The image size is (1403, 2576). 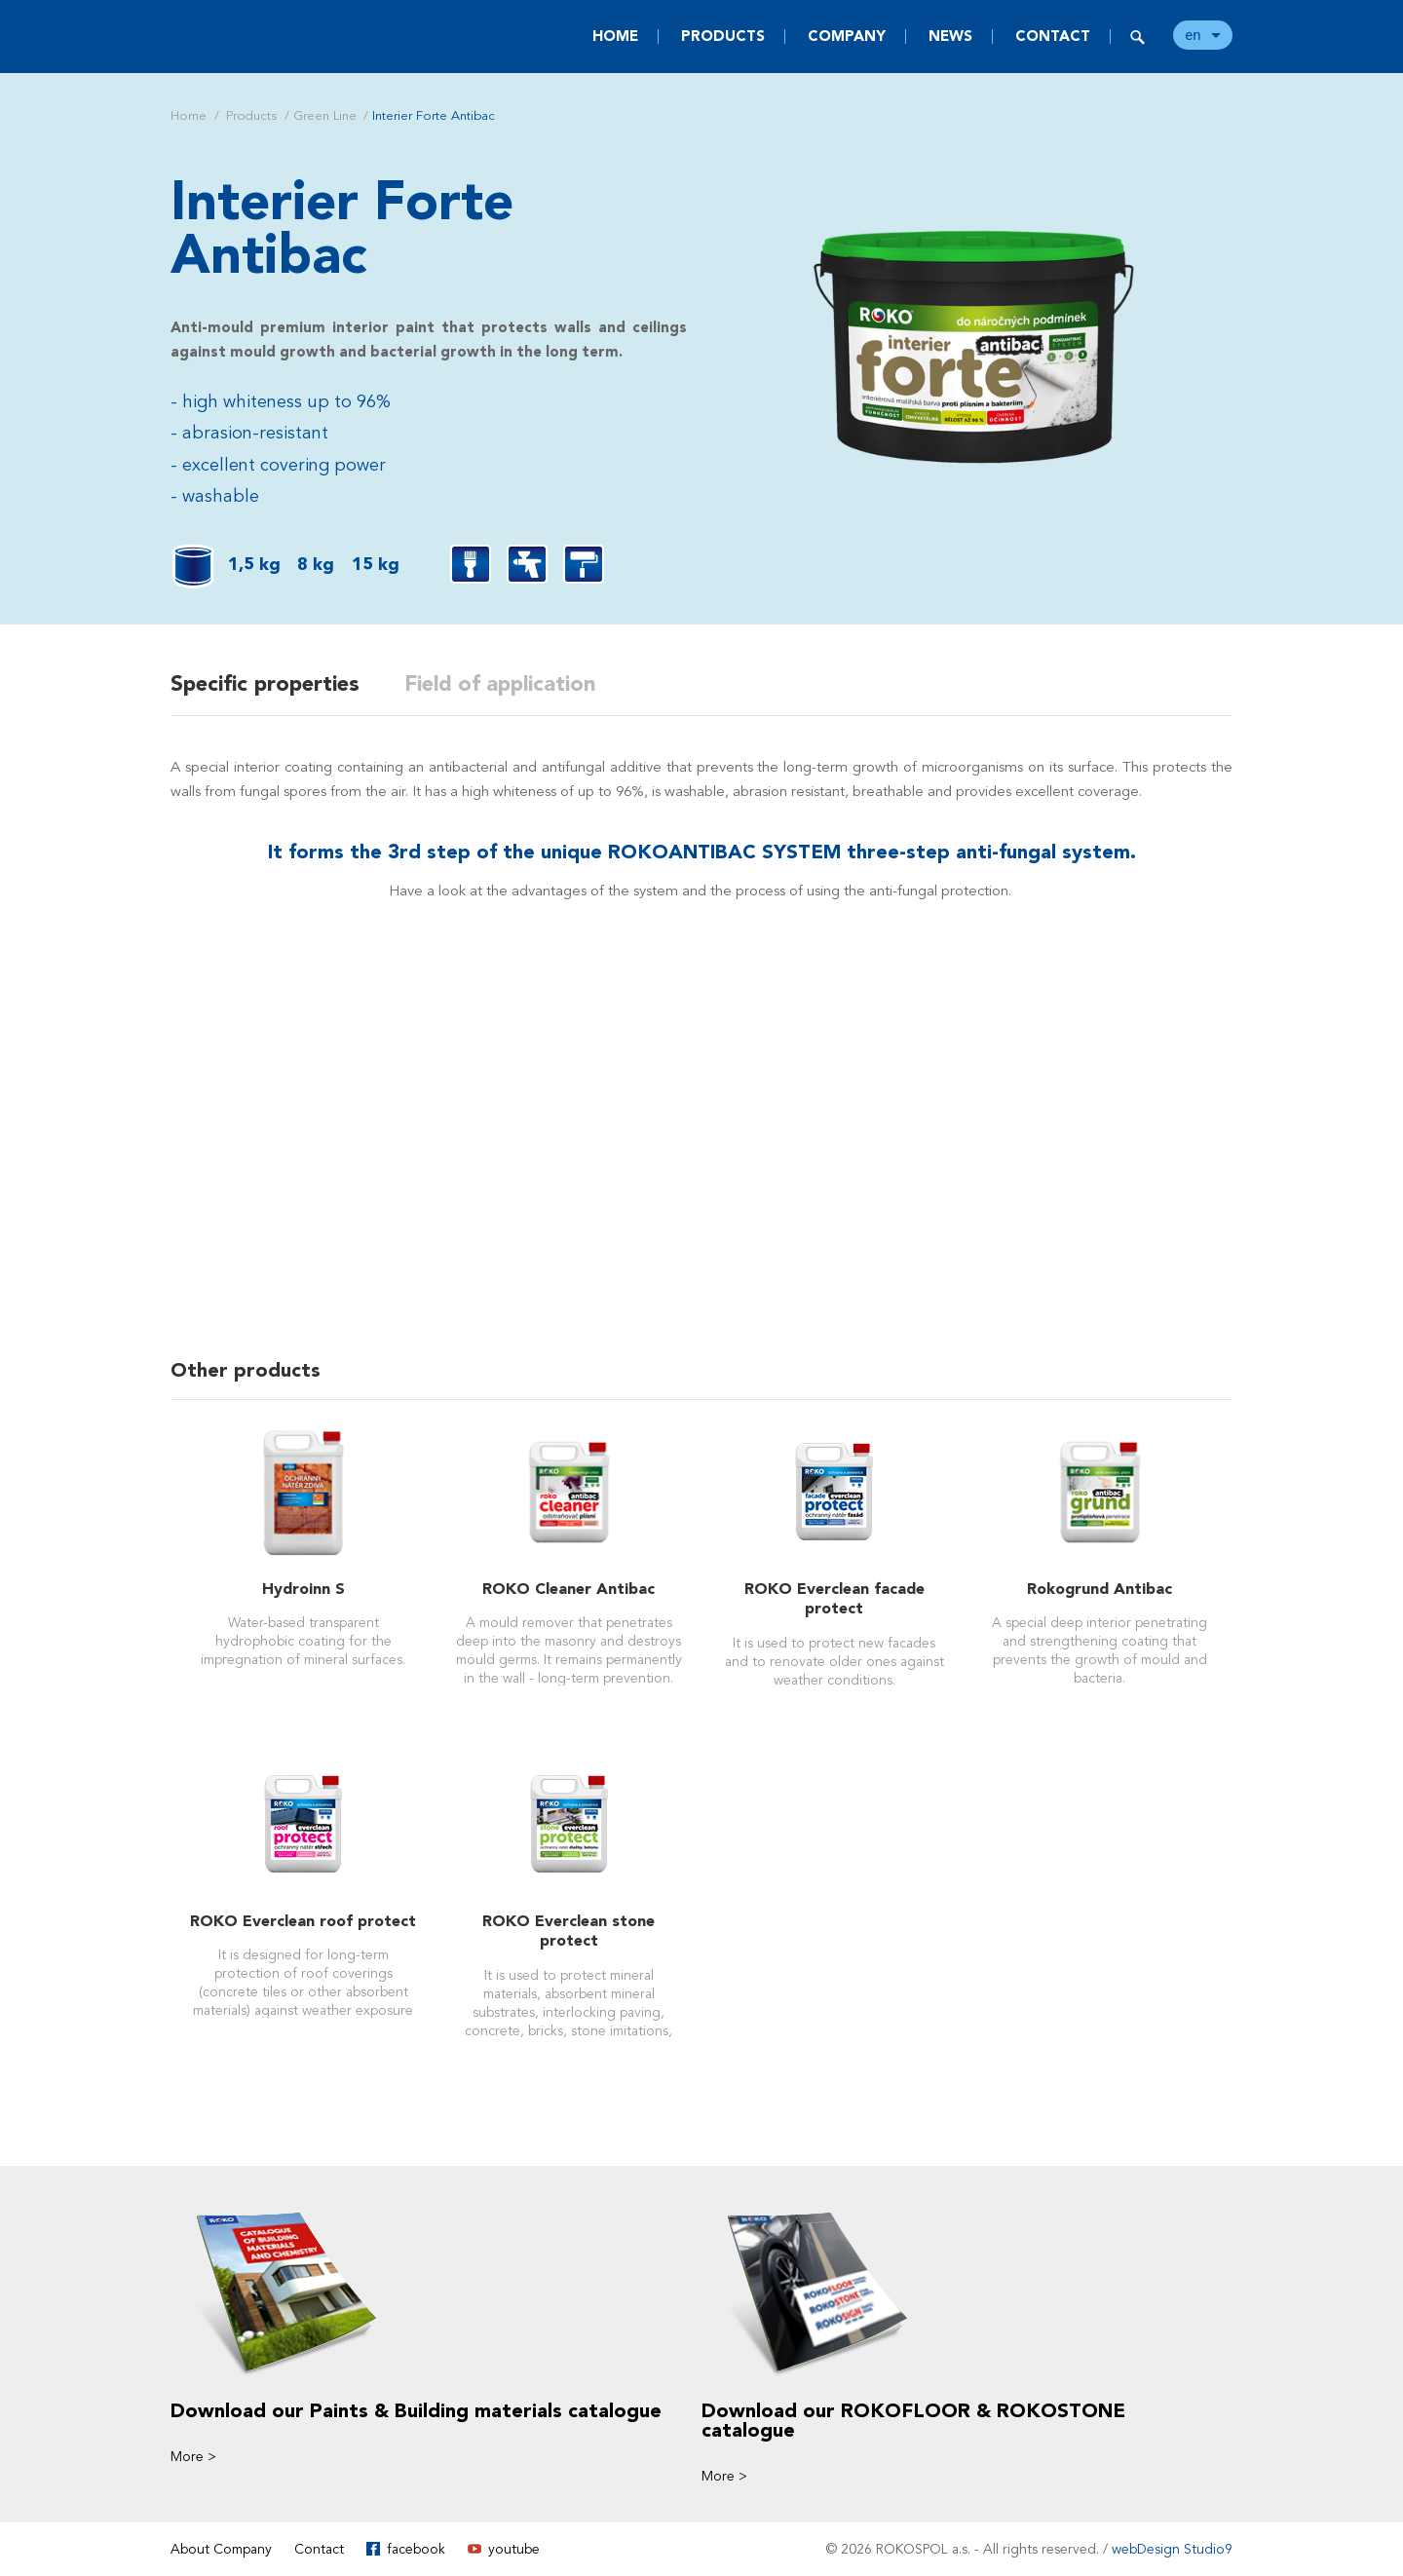 I want to click on Green Line, so click(x=325, y=116).